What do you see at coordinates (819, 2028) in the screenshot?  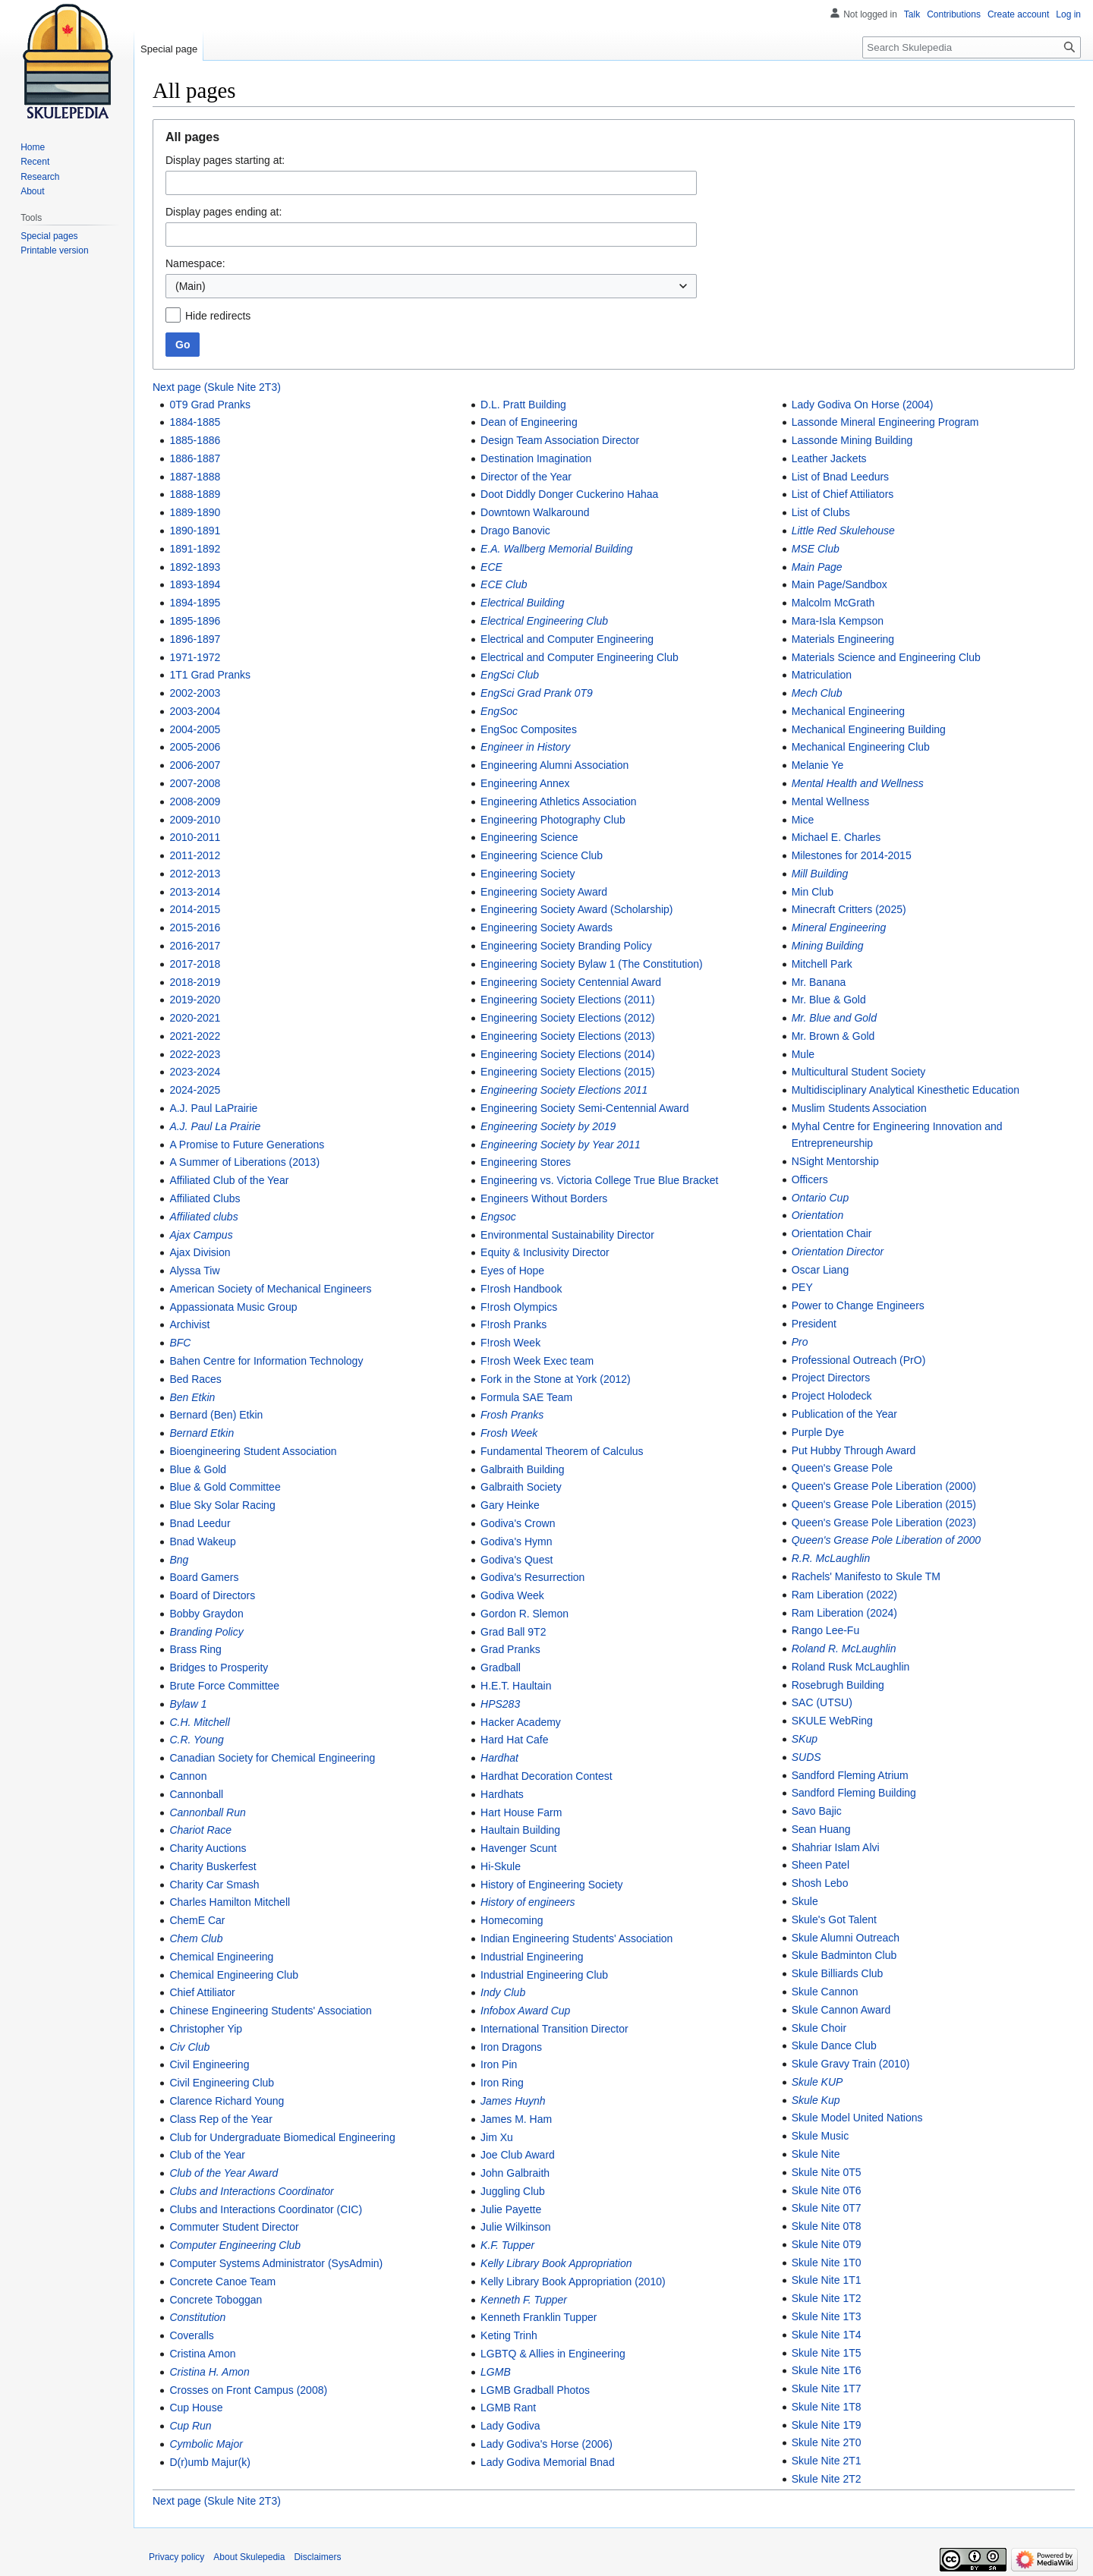 I see `Skule Choir` at bounding box center [819, 2028].